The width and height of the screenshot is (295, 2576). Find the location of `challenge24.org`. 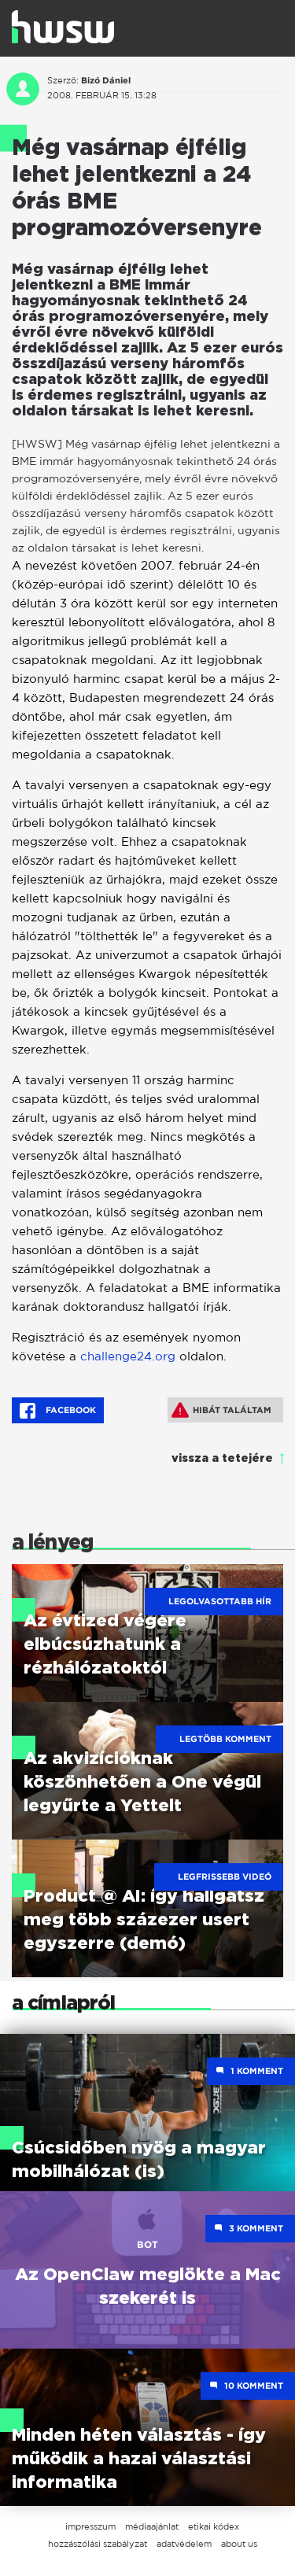

challenge24.org is located at coordinates (127, 1356).